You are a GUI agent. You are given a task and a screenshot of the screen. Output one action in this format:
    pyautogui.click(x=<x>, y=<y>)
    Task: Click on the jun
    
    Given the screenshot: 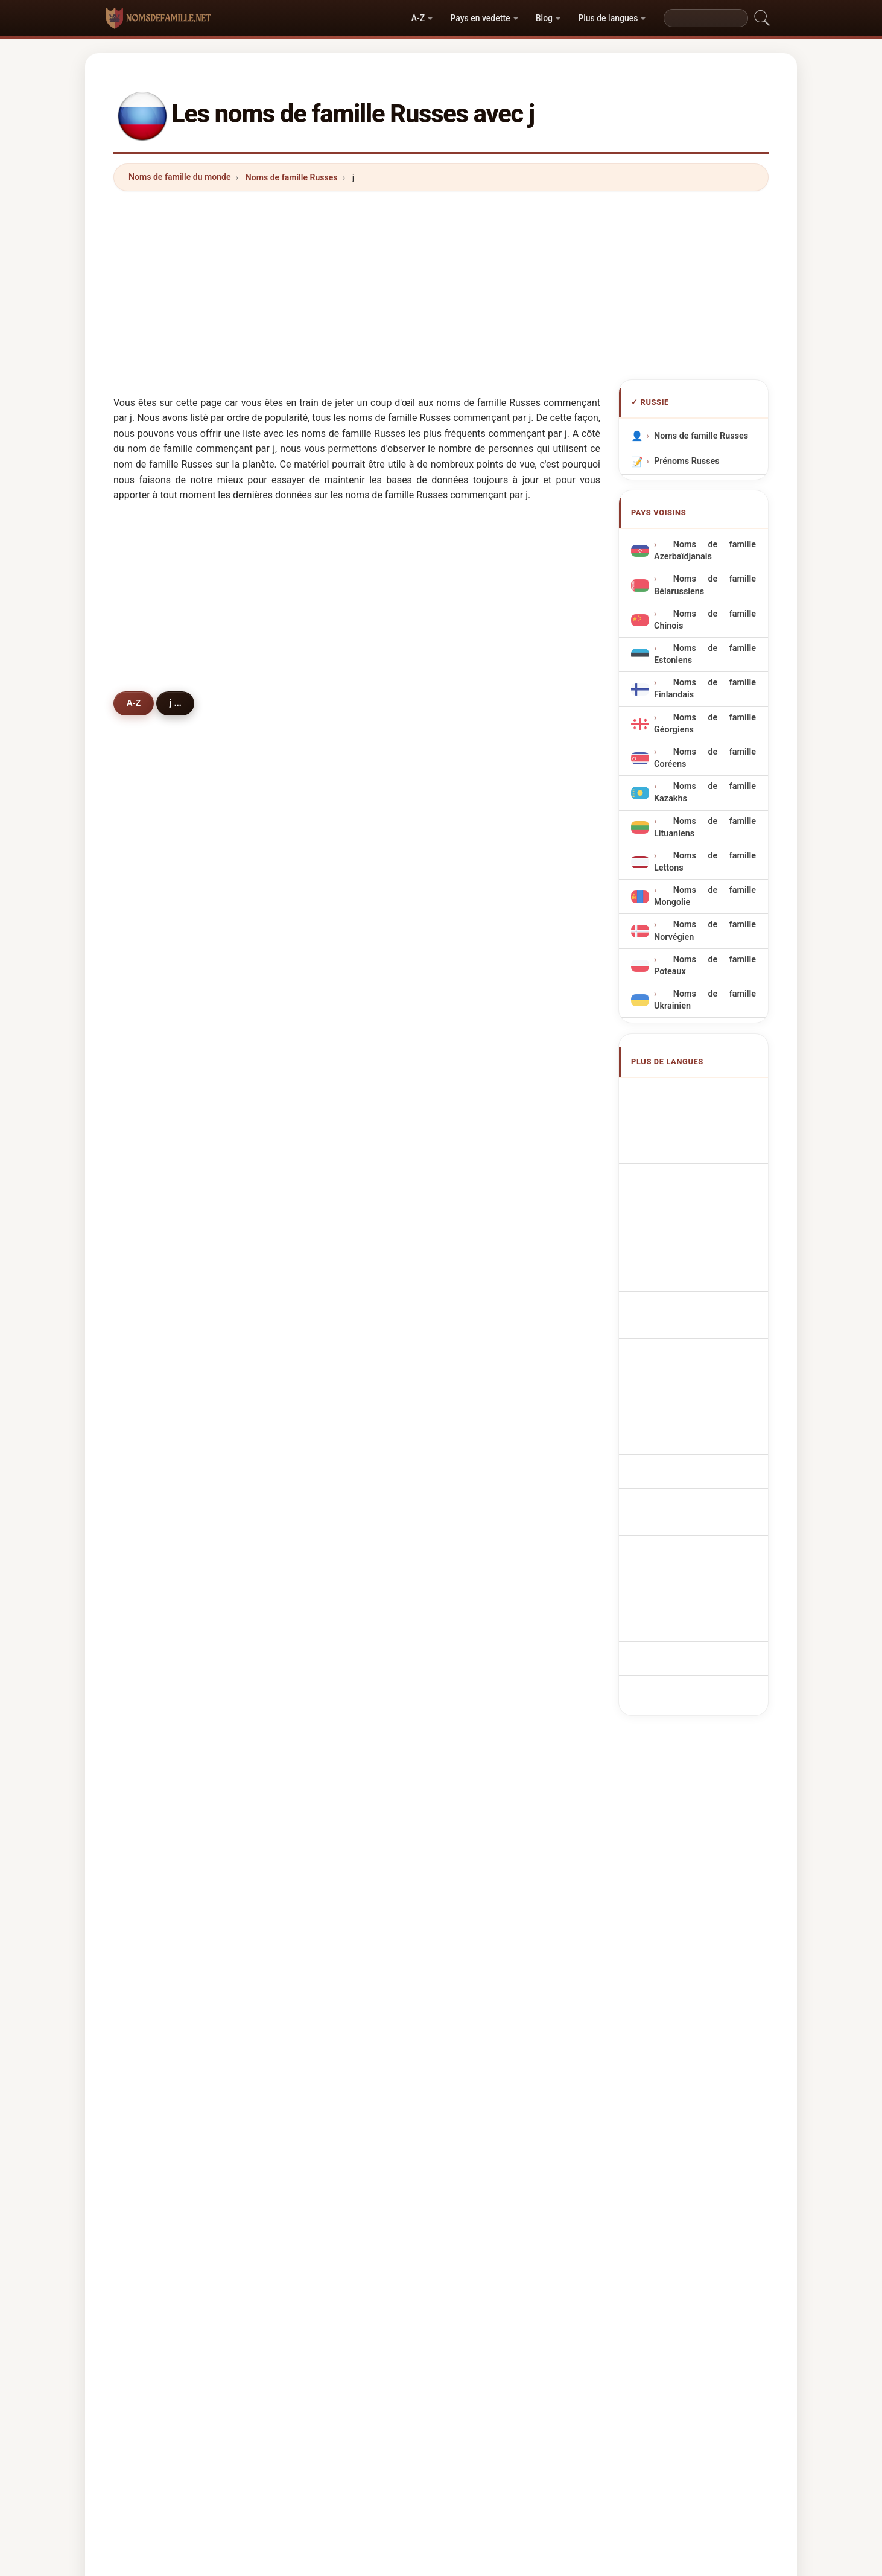 What is the action you would take?
    pyautogui.click(x=317, y=1327)
    